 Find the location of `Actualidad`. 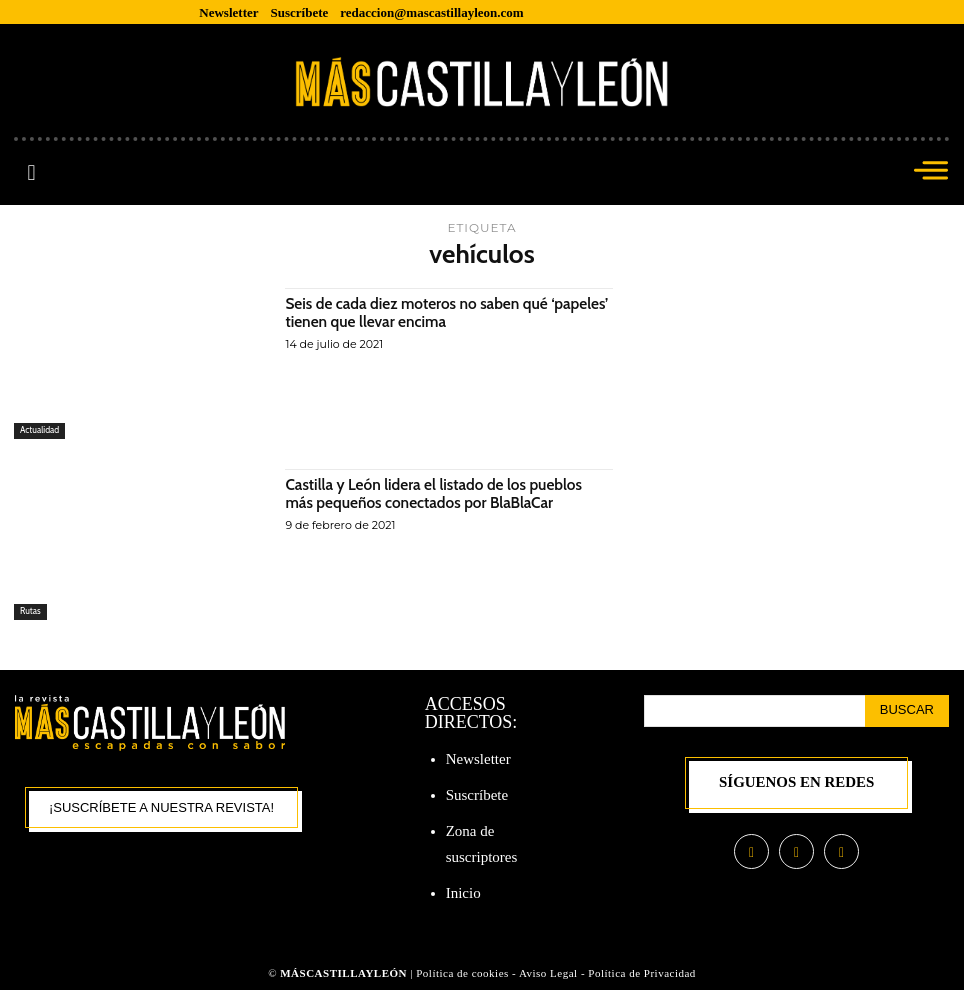

Actualidad is located at coordinates (40, 430).